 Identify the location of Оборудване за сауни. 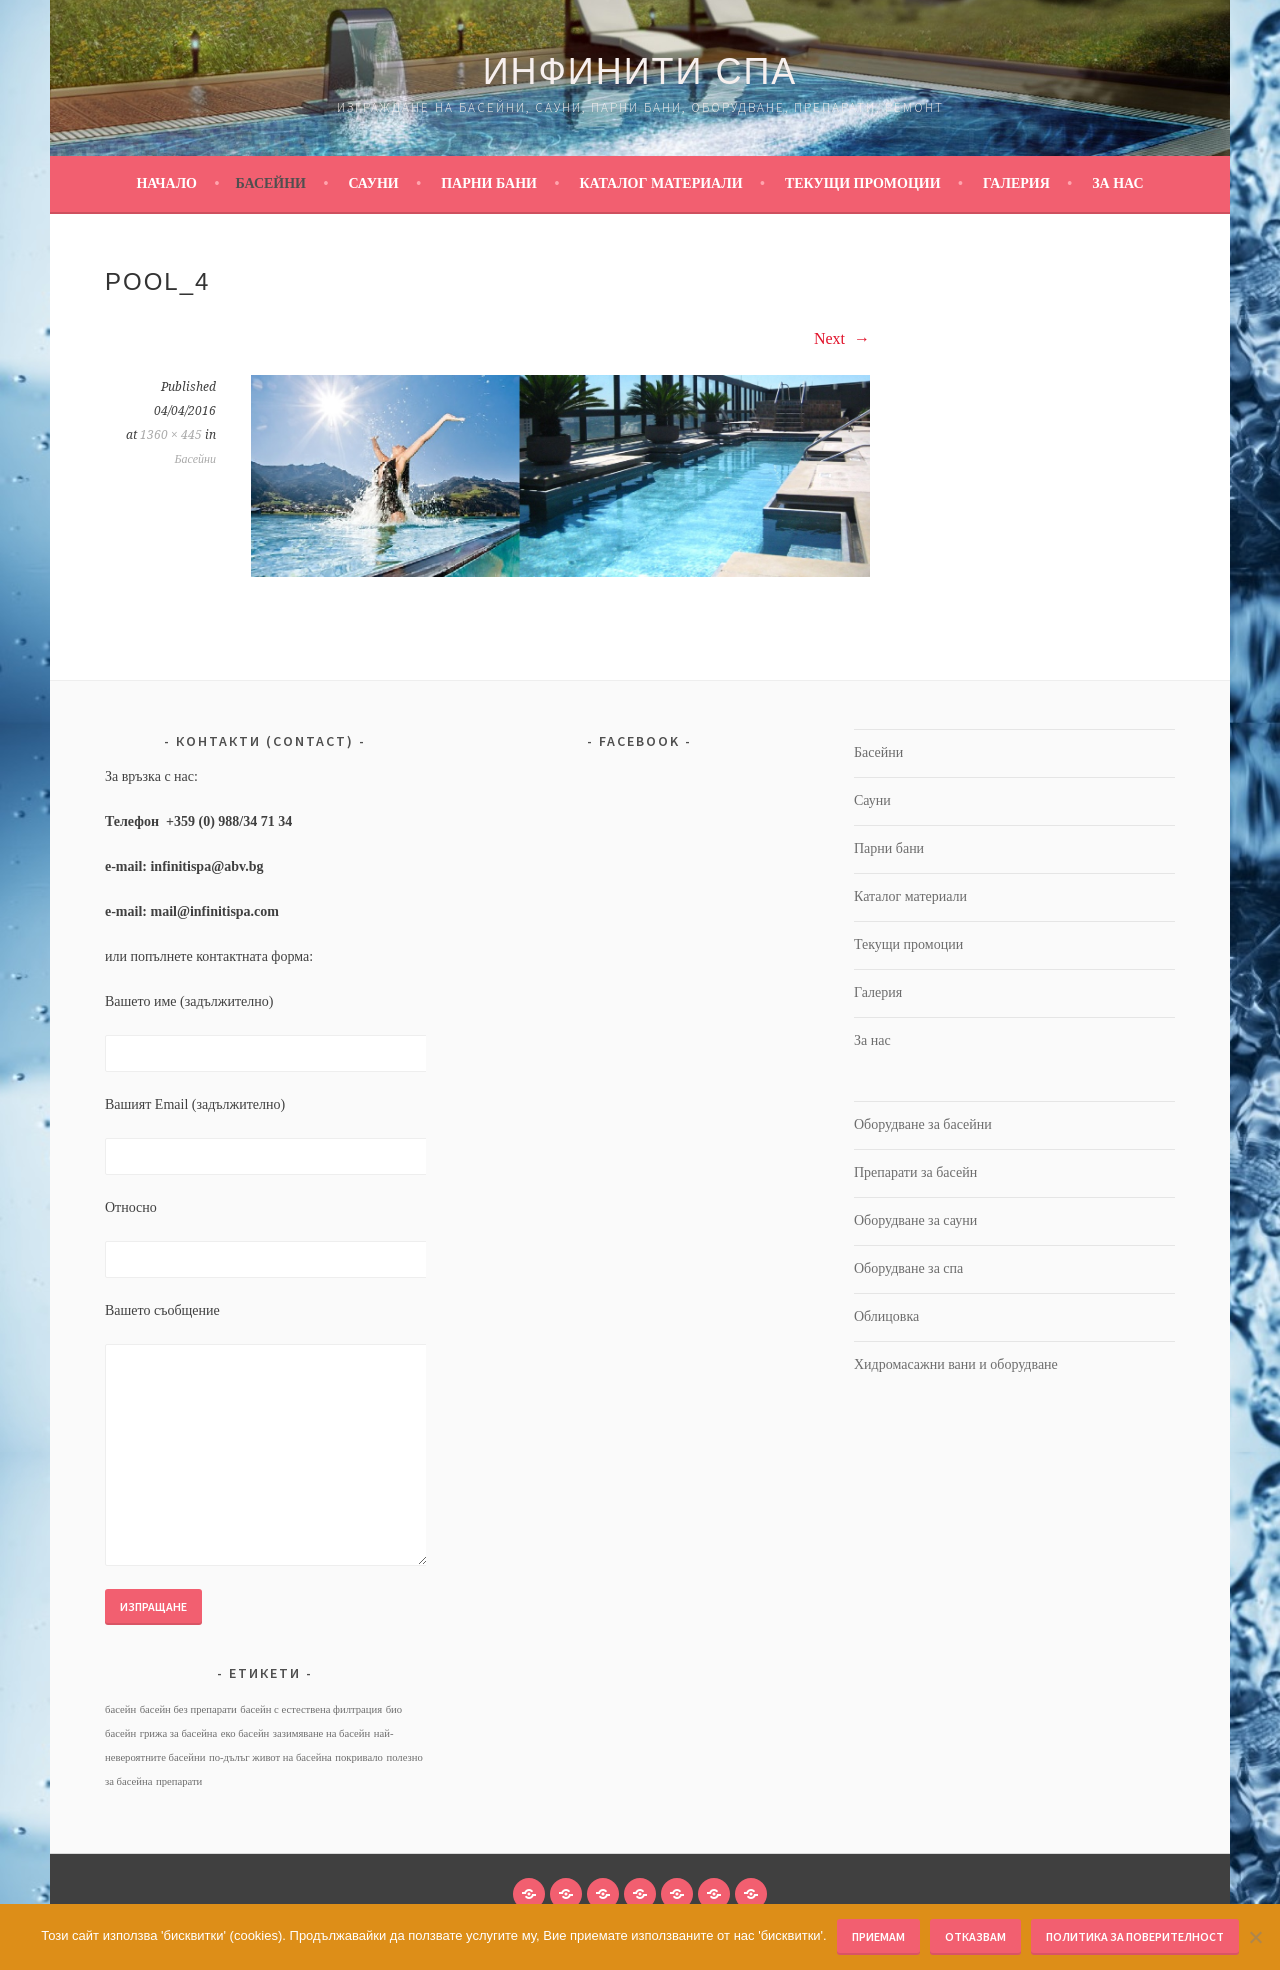
(915, 1220).